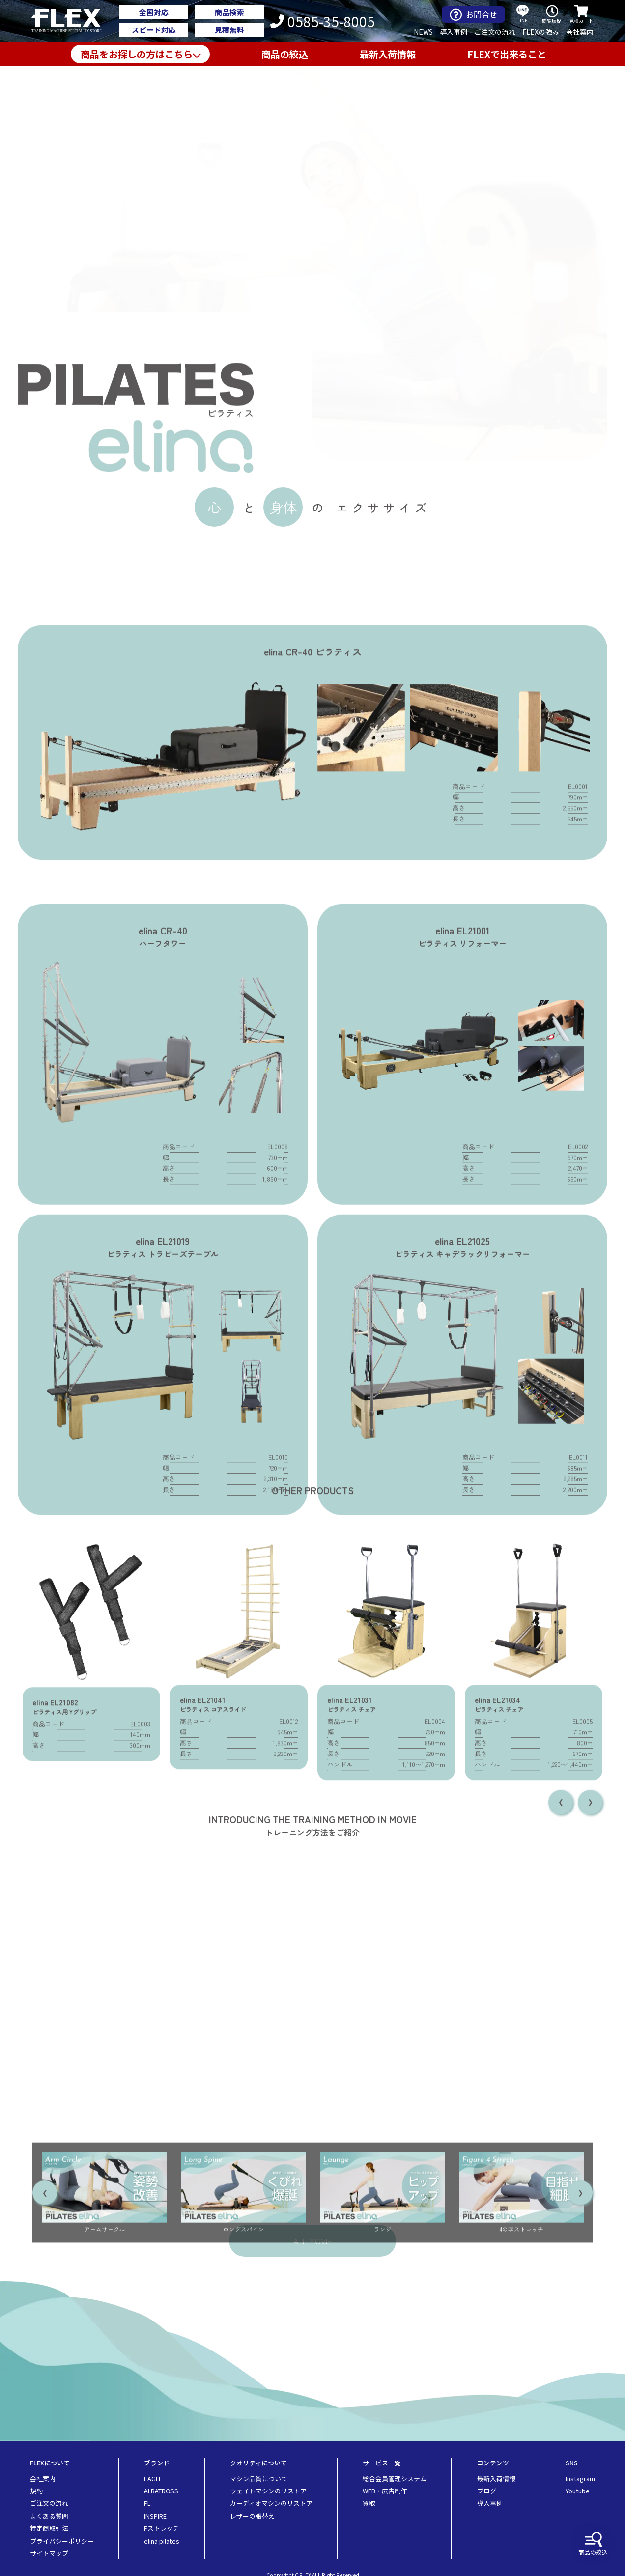 This screenshot has height=2576, width=625. Describe the element at coordinates (388, 54) in the screenshot. I see `最新入荷情報` at that location.